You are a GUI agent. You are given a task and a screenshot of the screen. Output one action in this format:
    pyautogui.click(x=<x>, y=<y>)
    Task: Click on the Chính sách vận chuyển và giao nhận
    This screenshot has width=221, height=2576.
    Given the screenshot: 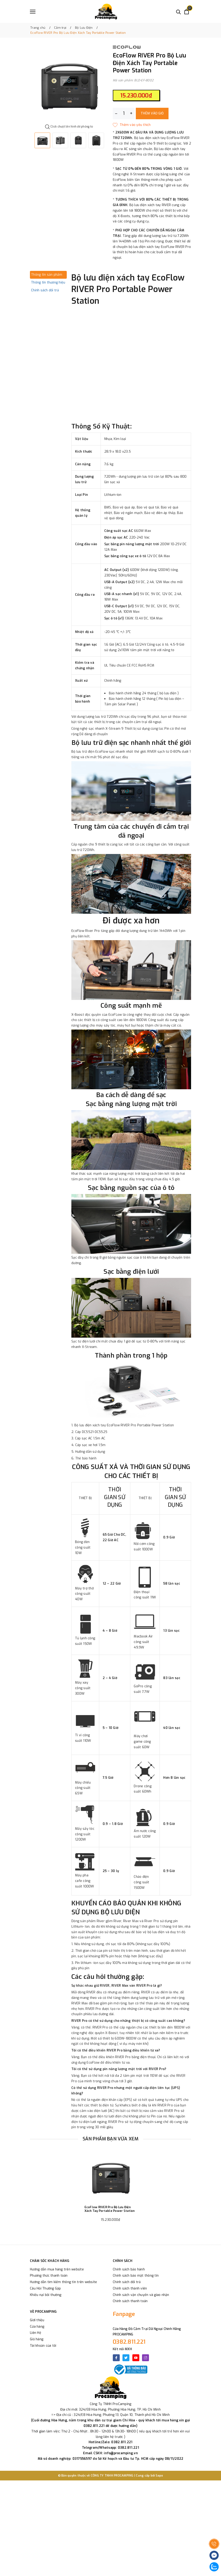 What is the action you would take?
    pyautogui.click(x=141, y=2295)
    